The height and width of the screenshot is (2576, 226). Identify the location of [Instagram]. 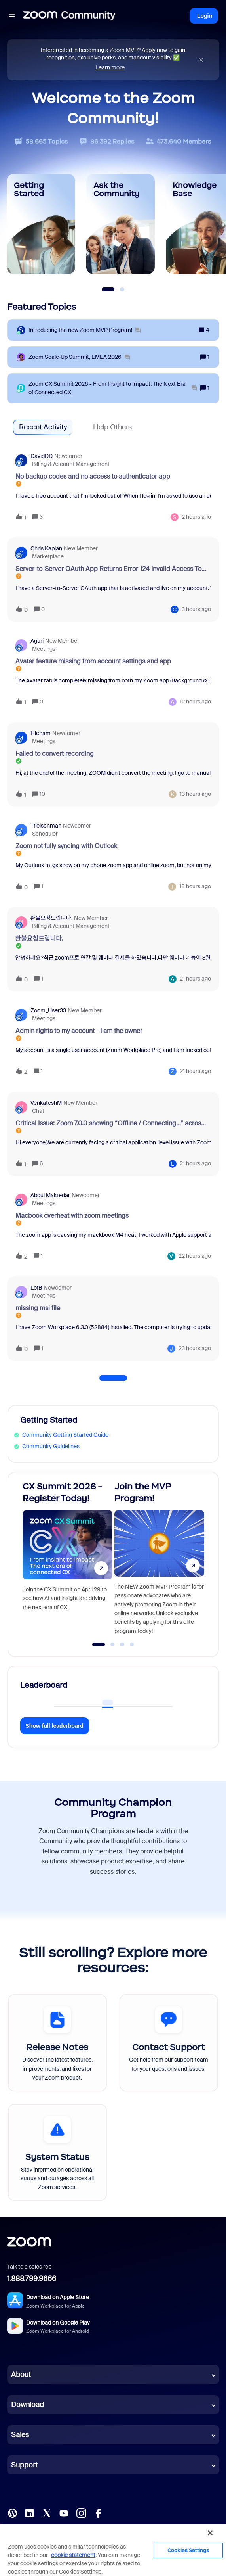
(81, 2512).